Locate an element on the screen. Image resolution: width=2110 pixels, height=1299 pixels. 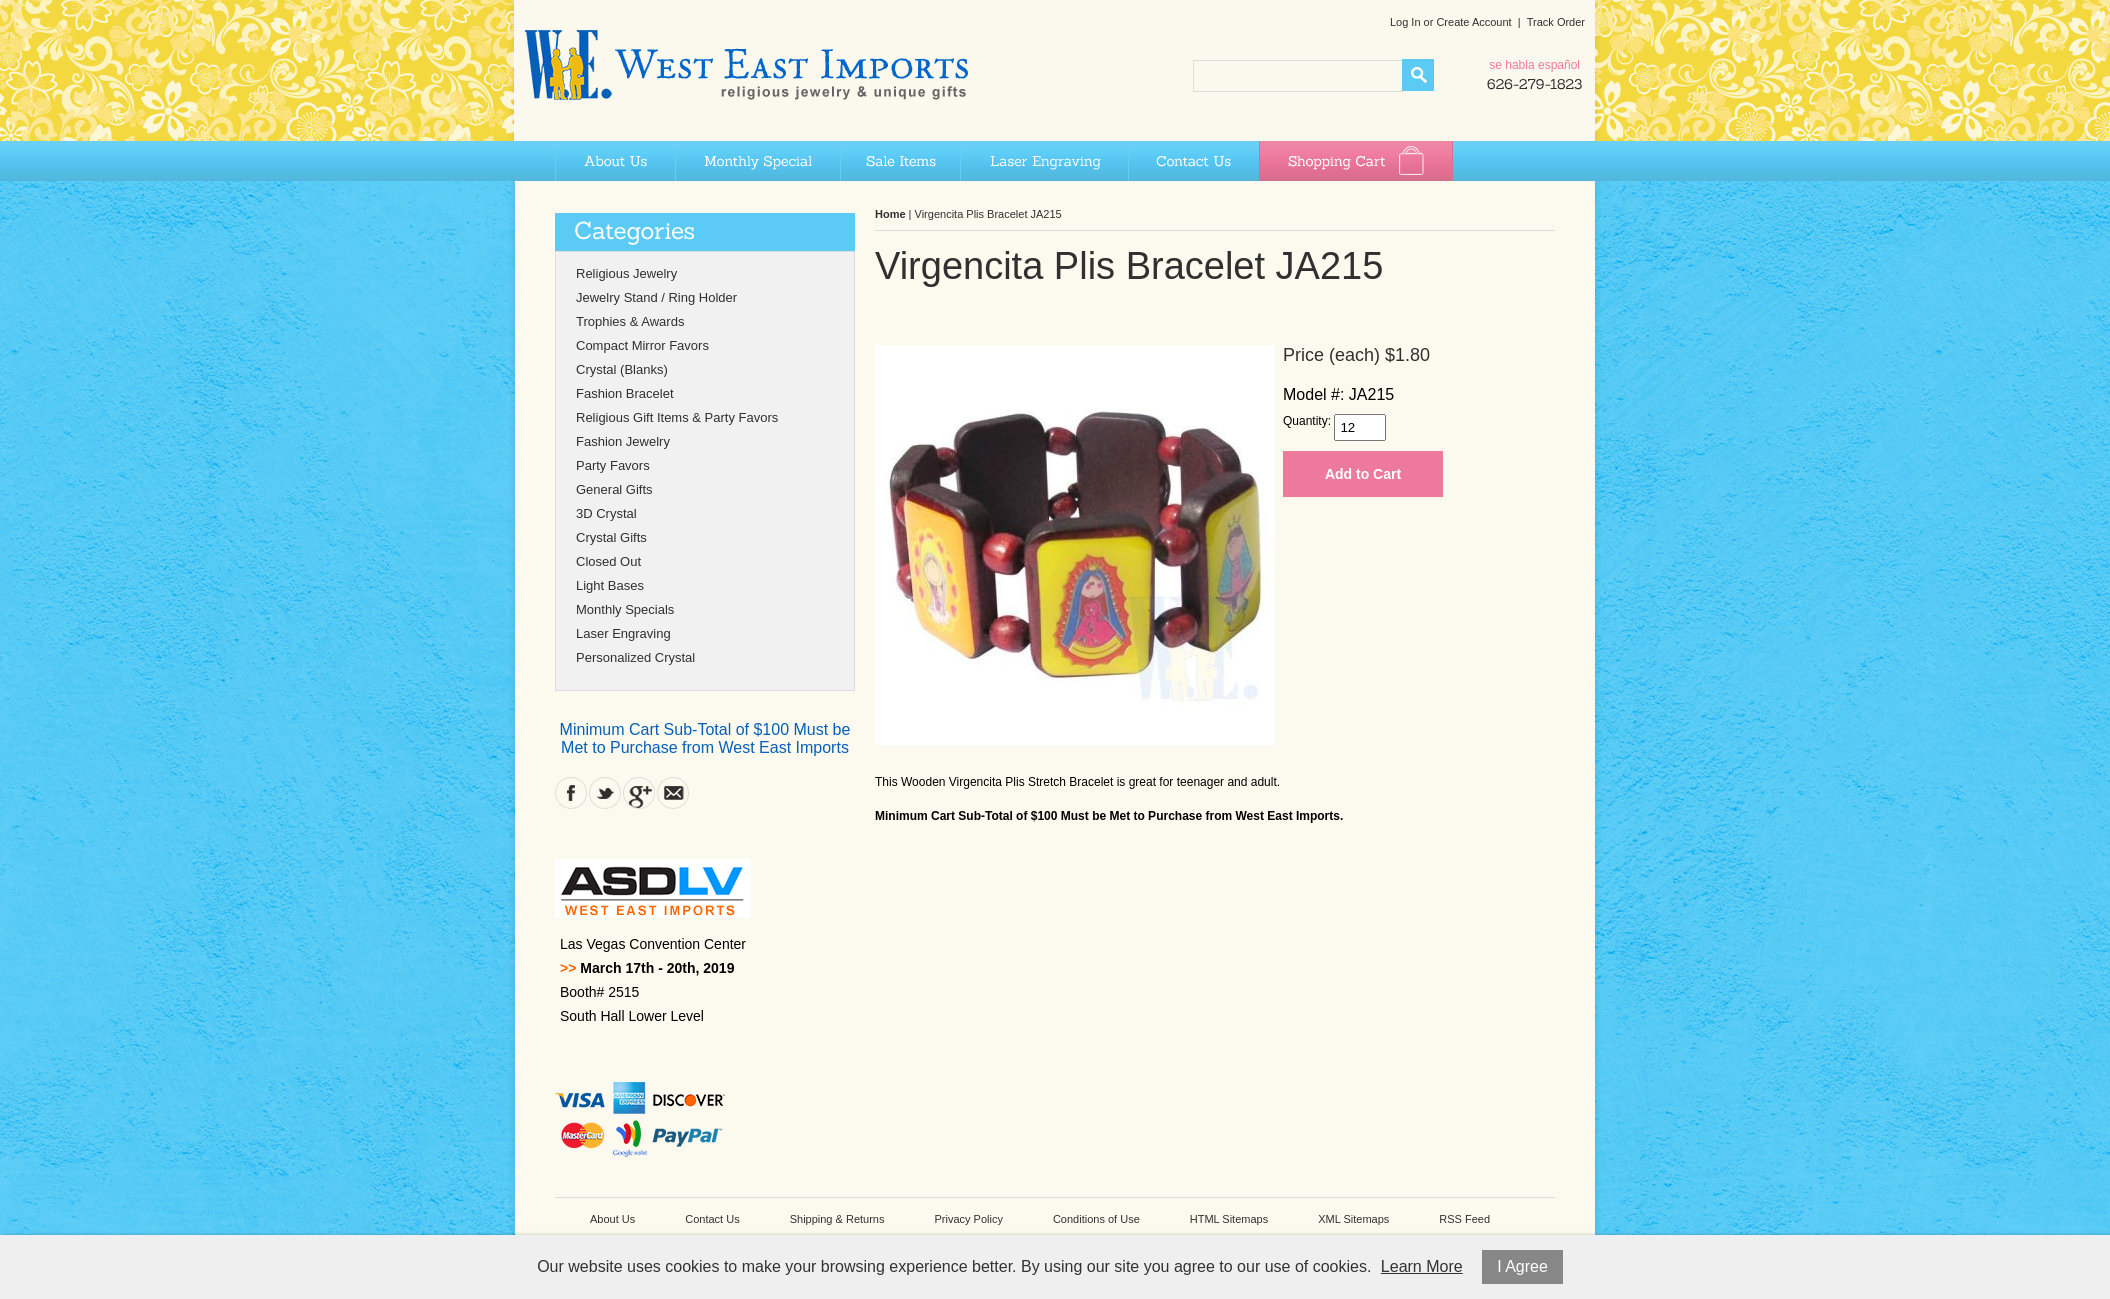
Track Order is located at coordinates (1556, 22).